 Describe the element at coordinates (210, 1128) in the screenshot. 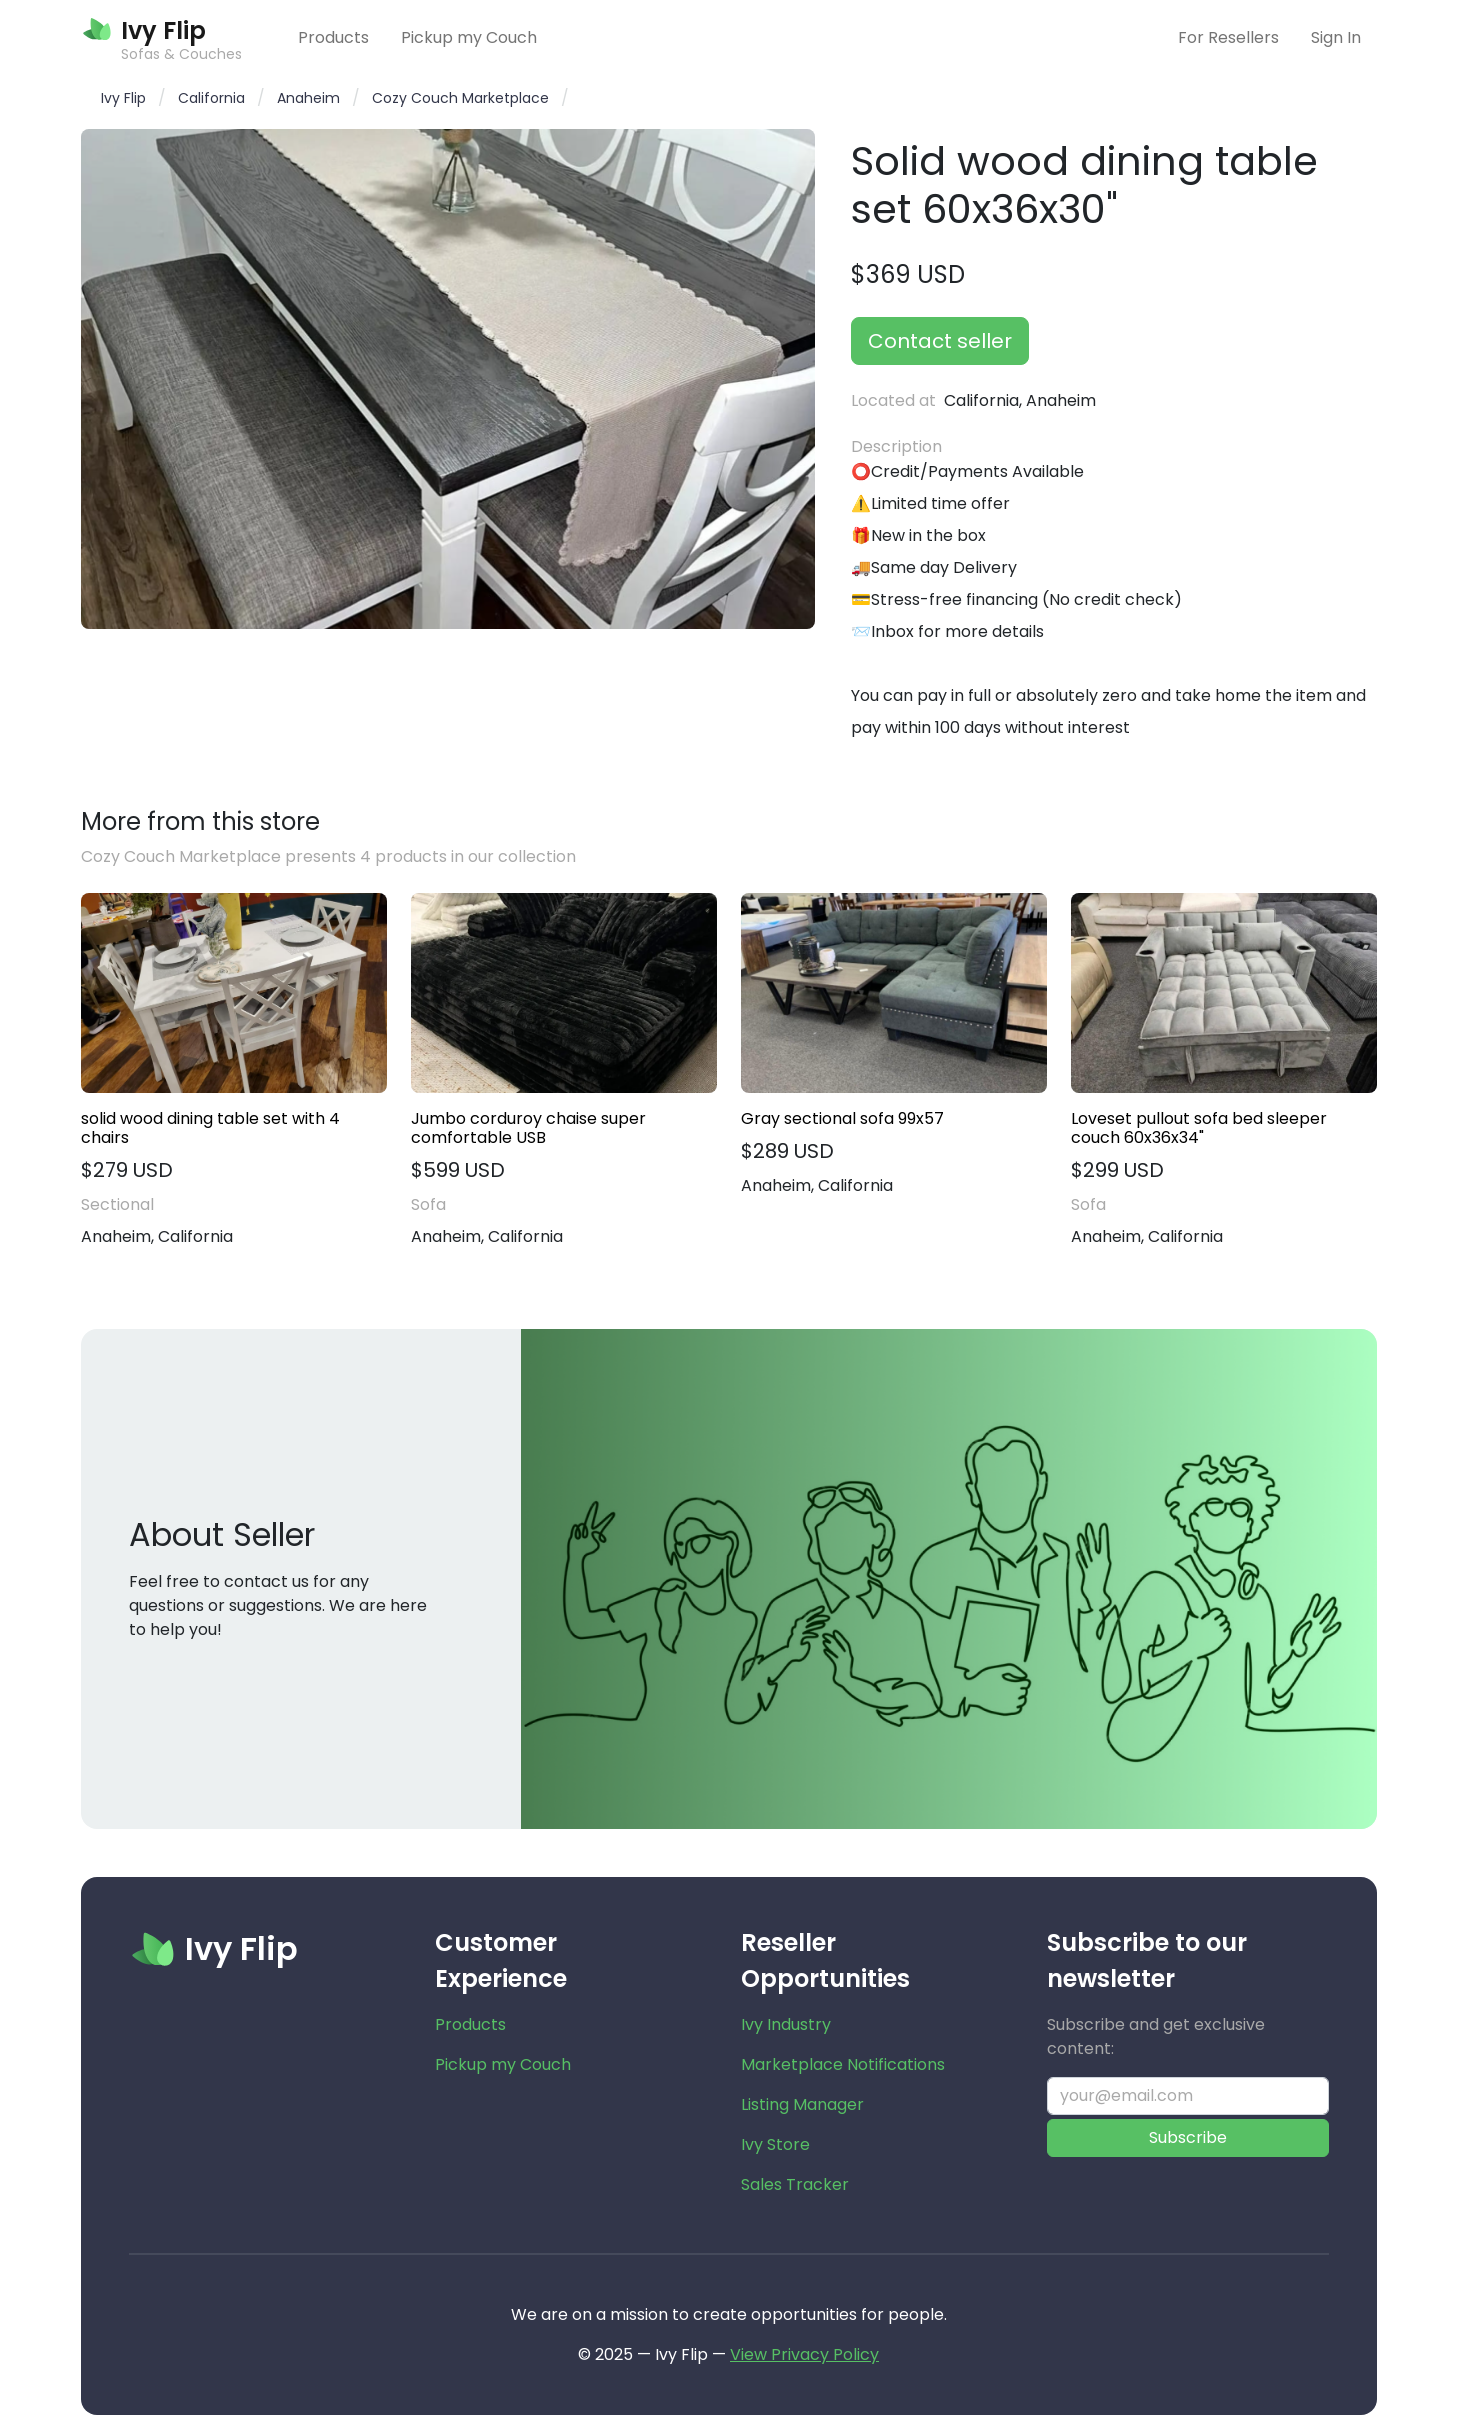

I see `solid wood dining table set with 4 chairs` at that location.